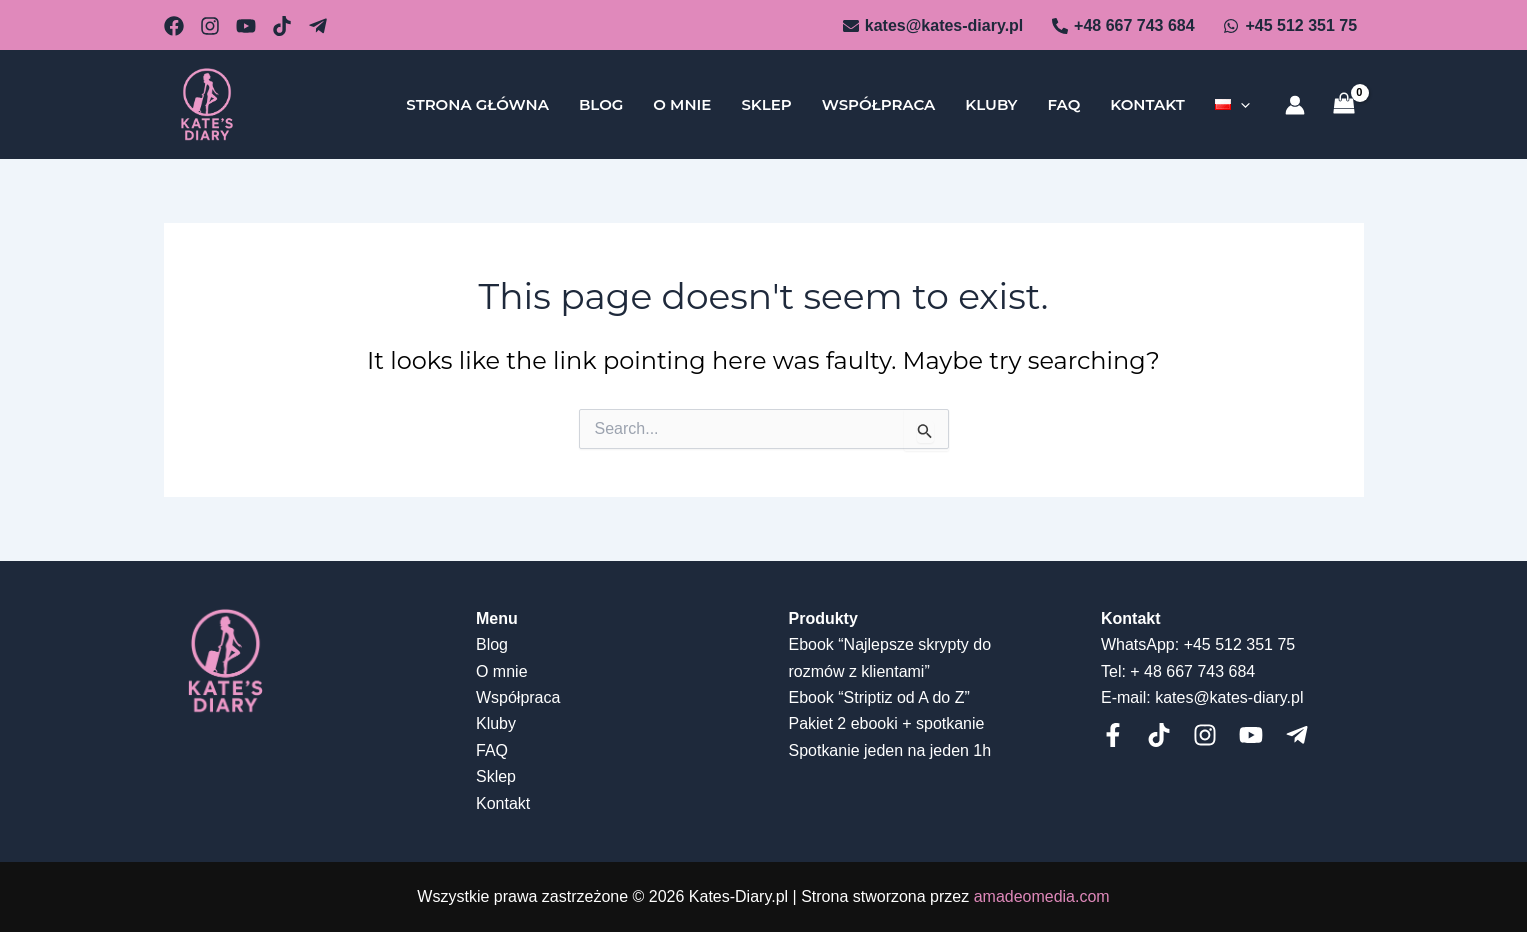  Describe the element at coordinates (1126, 697) in the screenshot. I see `E-mail:` at that location.